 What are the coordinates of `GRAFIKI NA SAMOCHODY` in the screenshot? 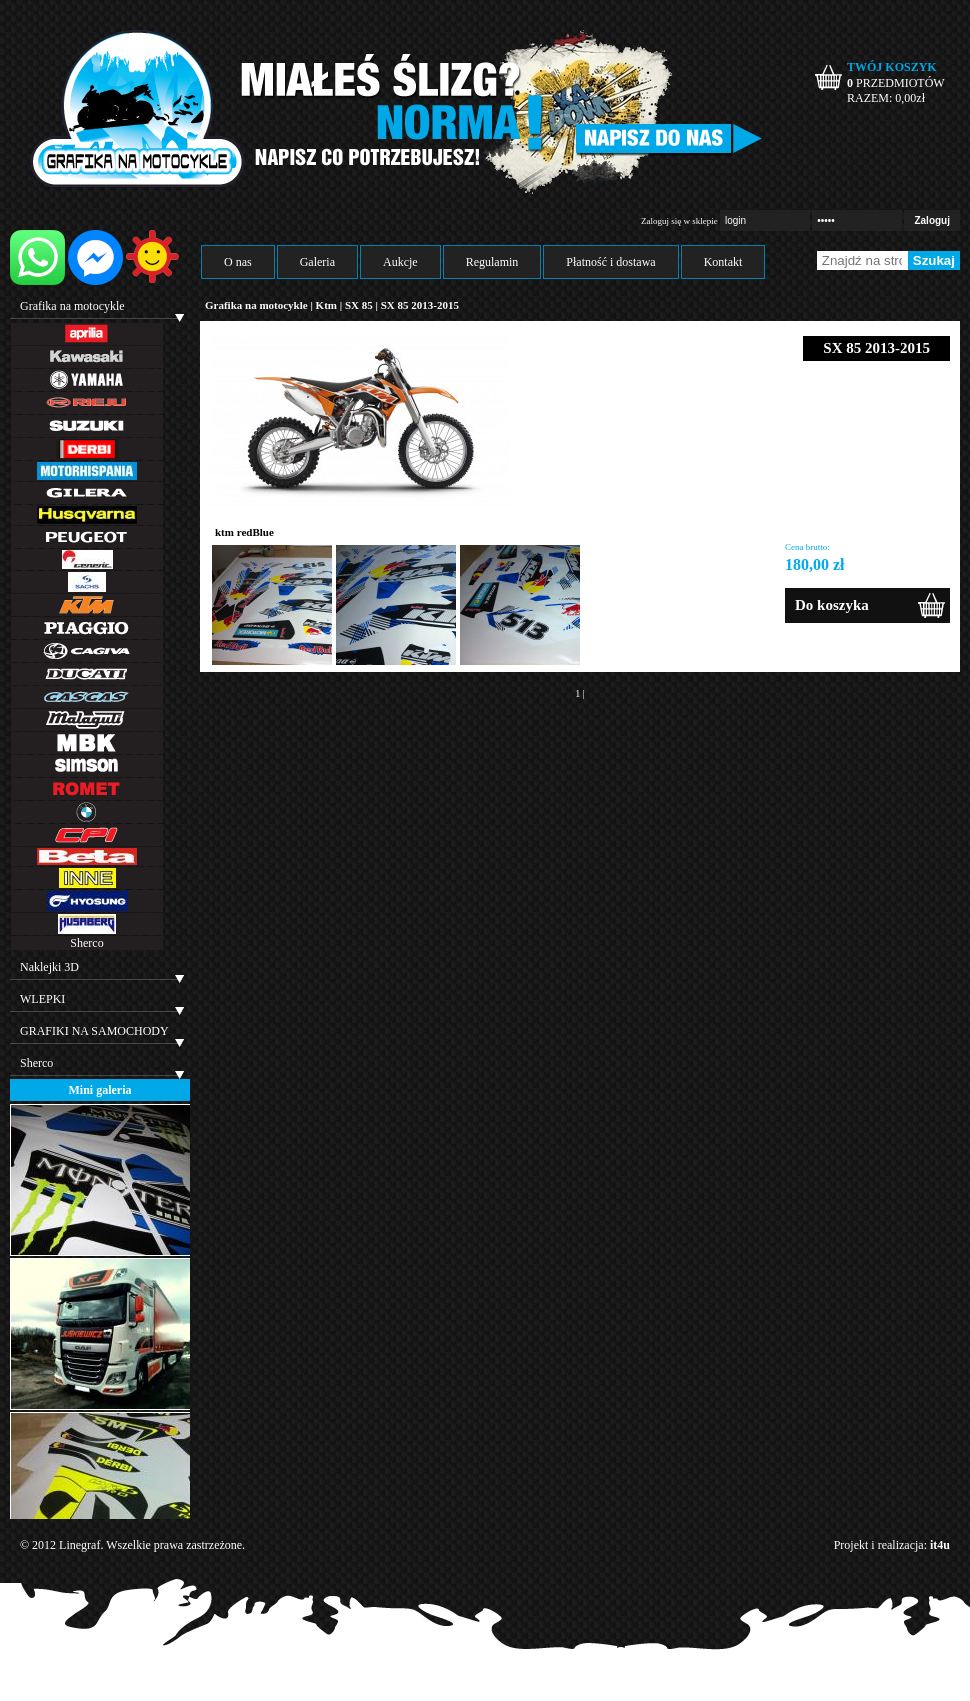 It's located at (94, 1031).